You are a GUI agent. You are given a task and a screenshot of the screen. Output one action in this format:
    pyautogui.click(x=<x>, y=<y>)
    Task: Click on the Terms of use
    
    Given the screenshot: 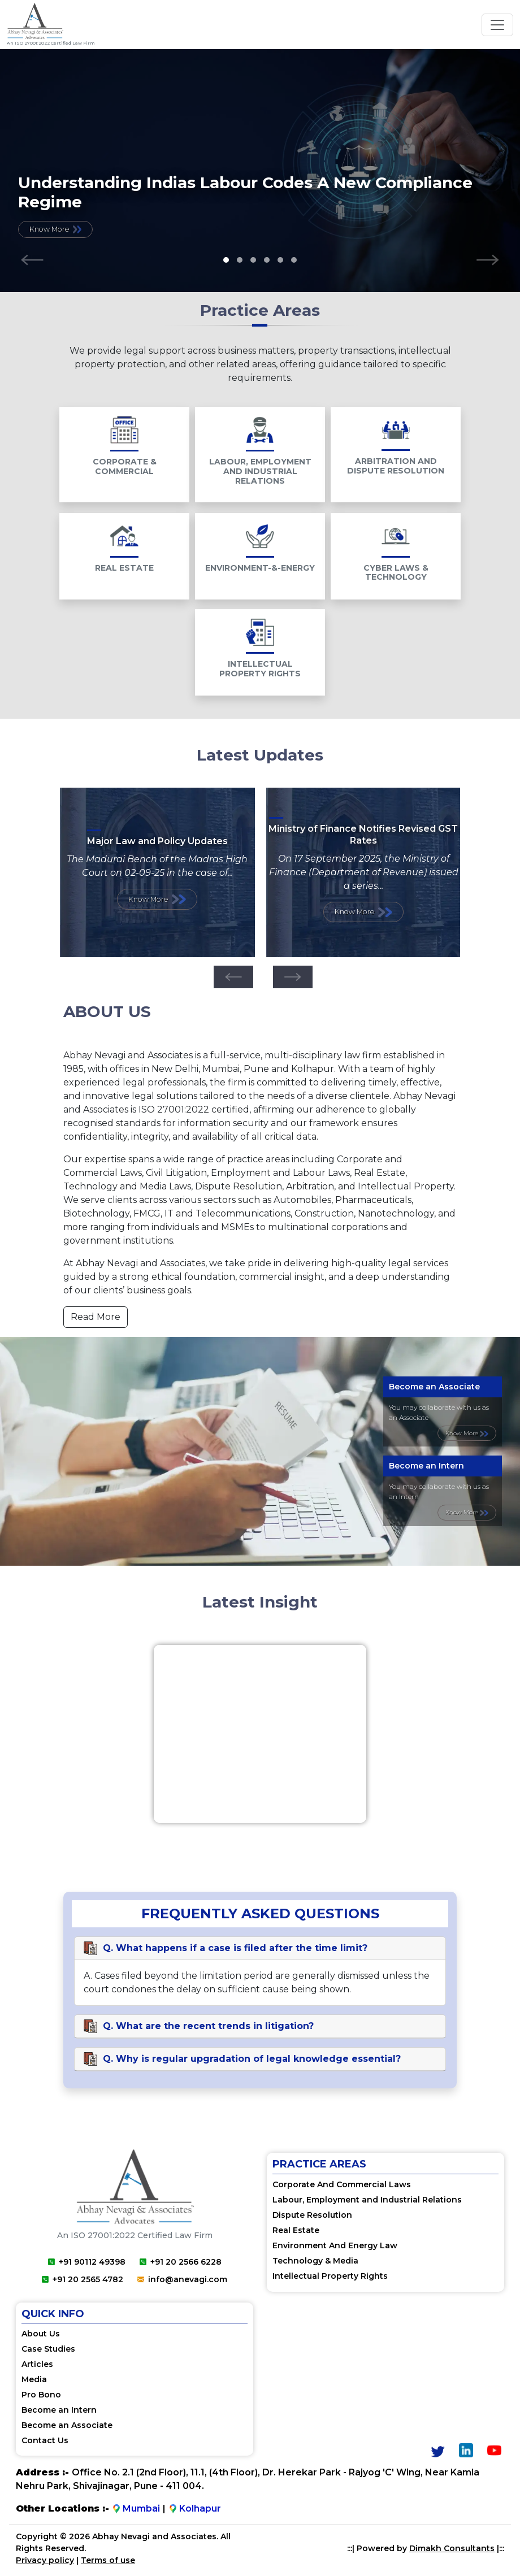 What is the action you would take?
    pyautogui.click(x=108, y=2561)
    